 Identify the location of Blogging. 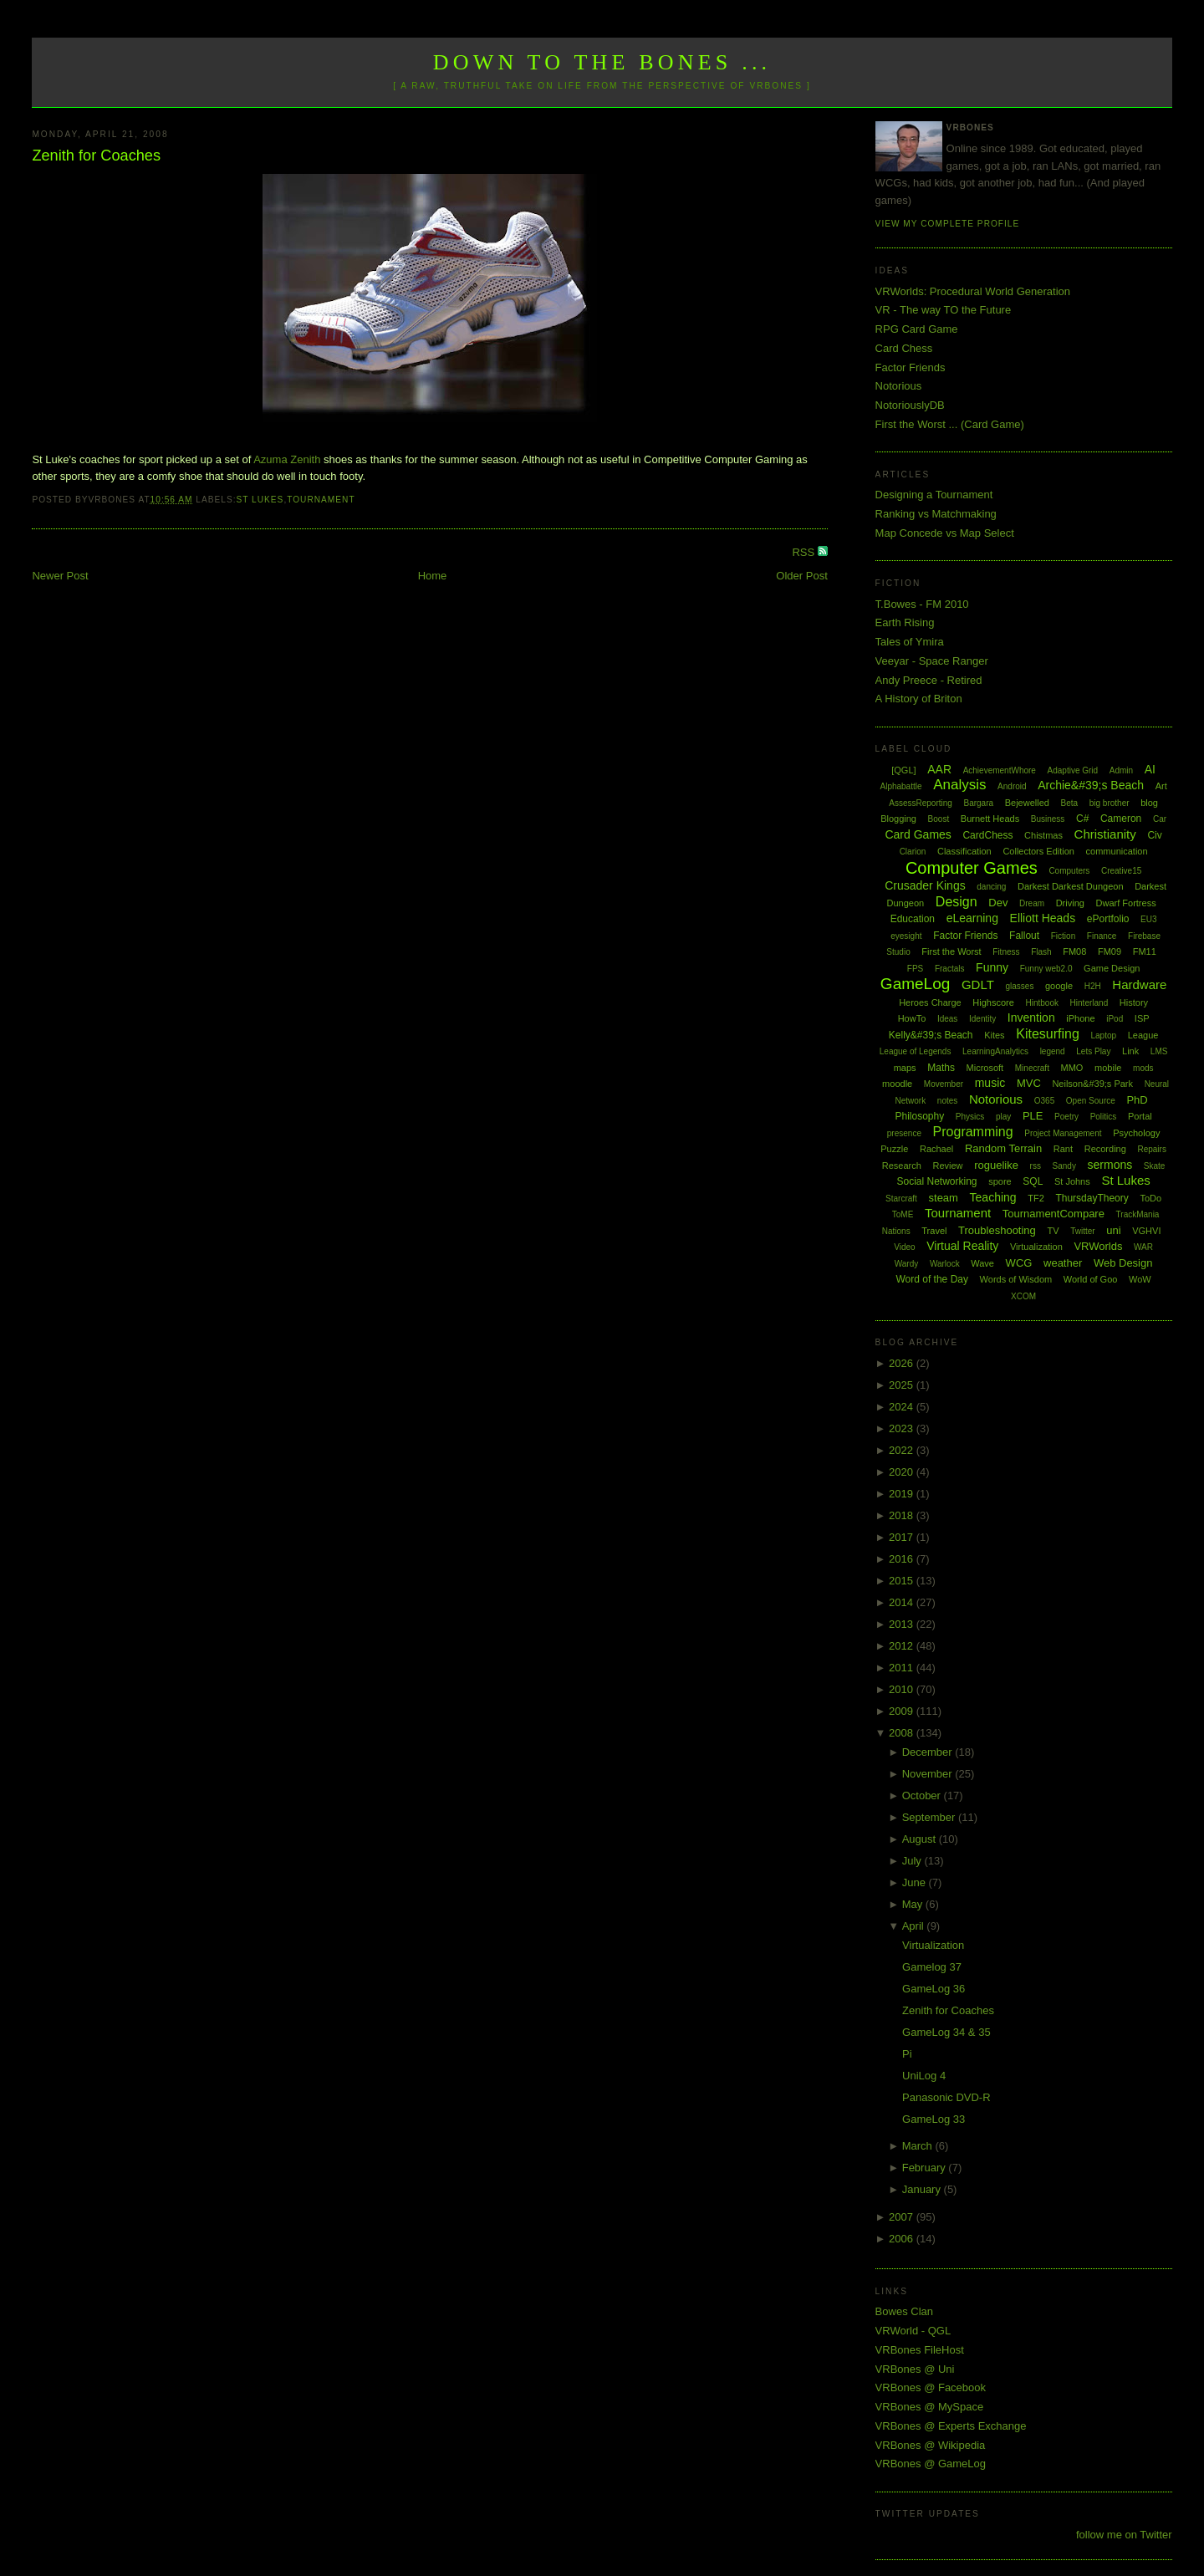
(898, 819).